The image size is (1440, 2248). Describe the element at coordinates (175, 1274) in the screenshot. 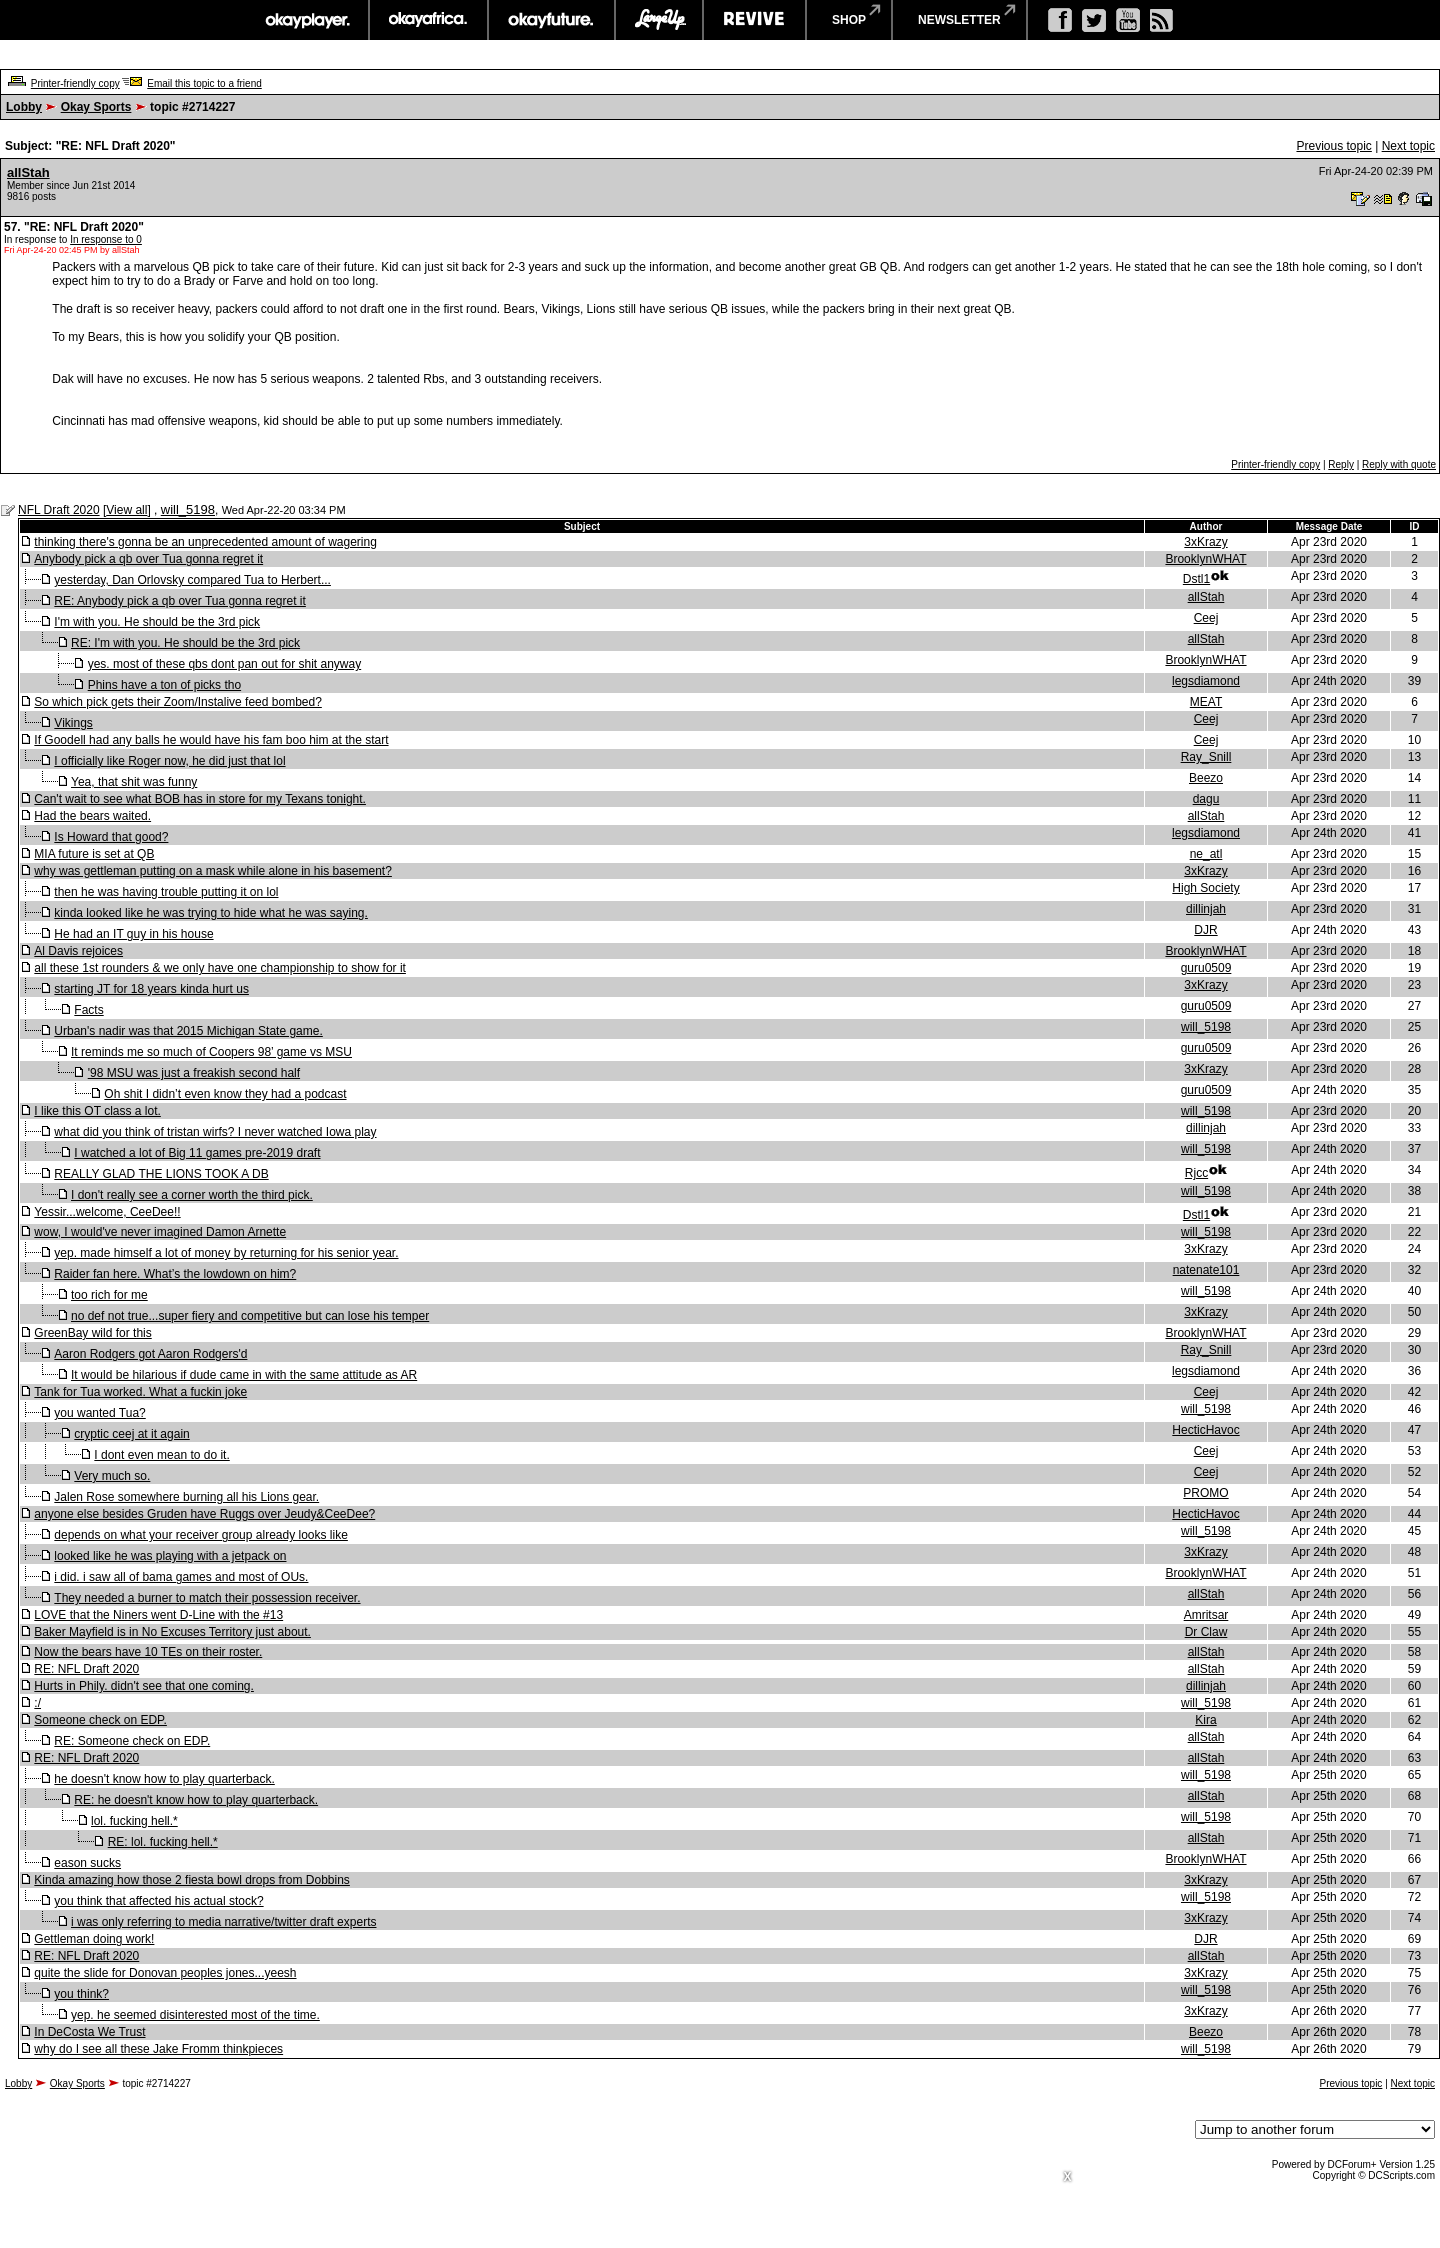

I see `Raider fan here. What’s the lowdown on him?` at that location.